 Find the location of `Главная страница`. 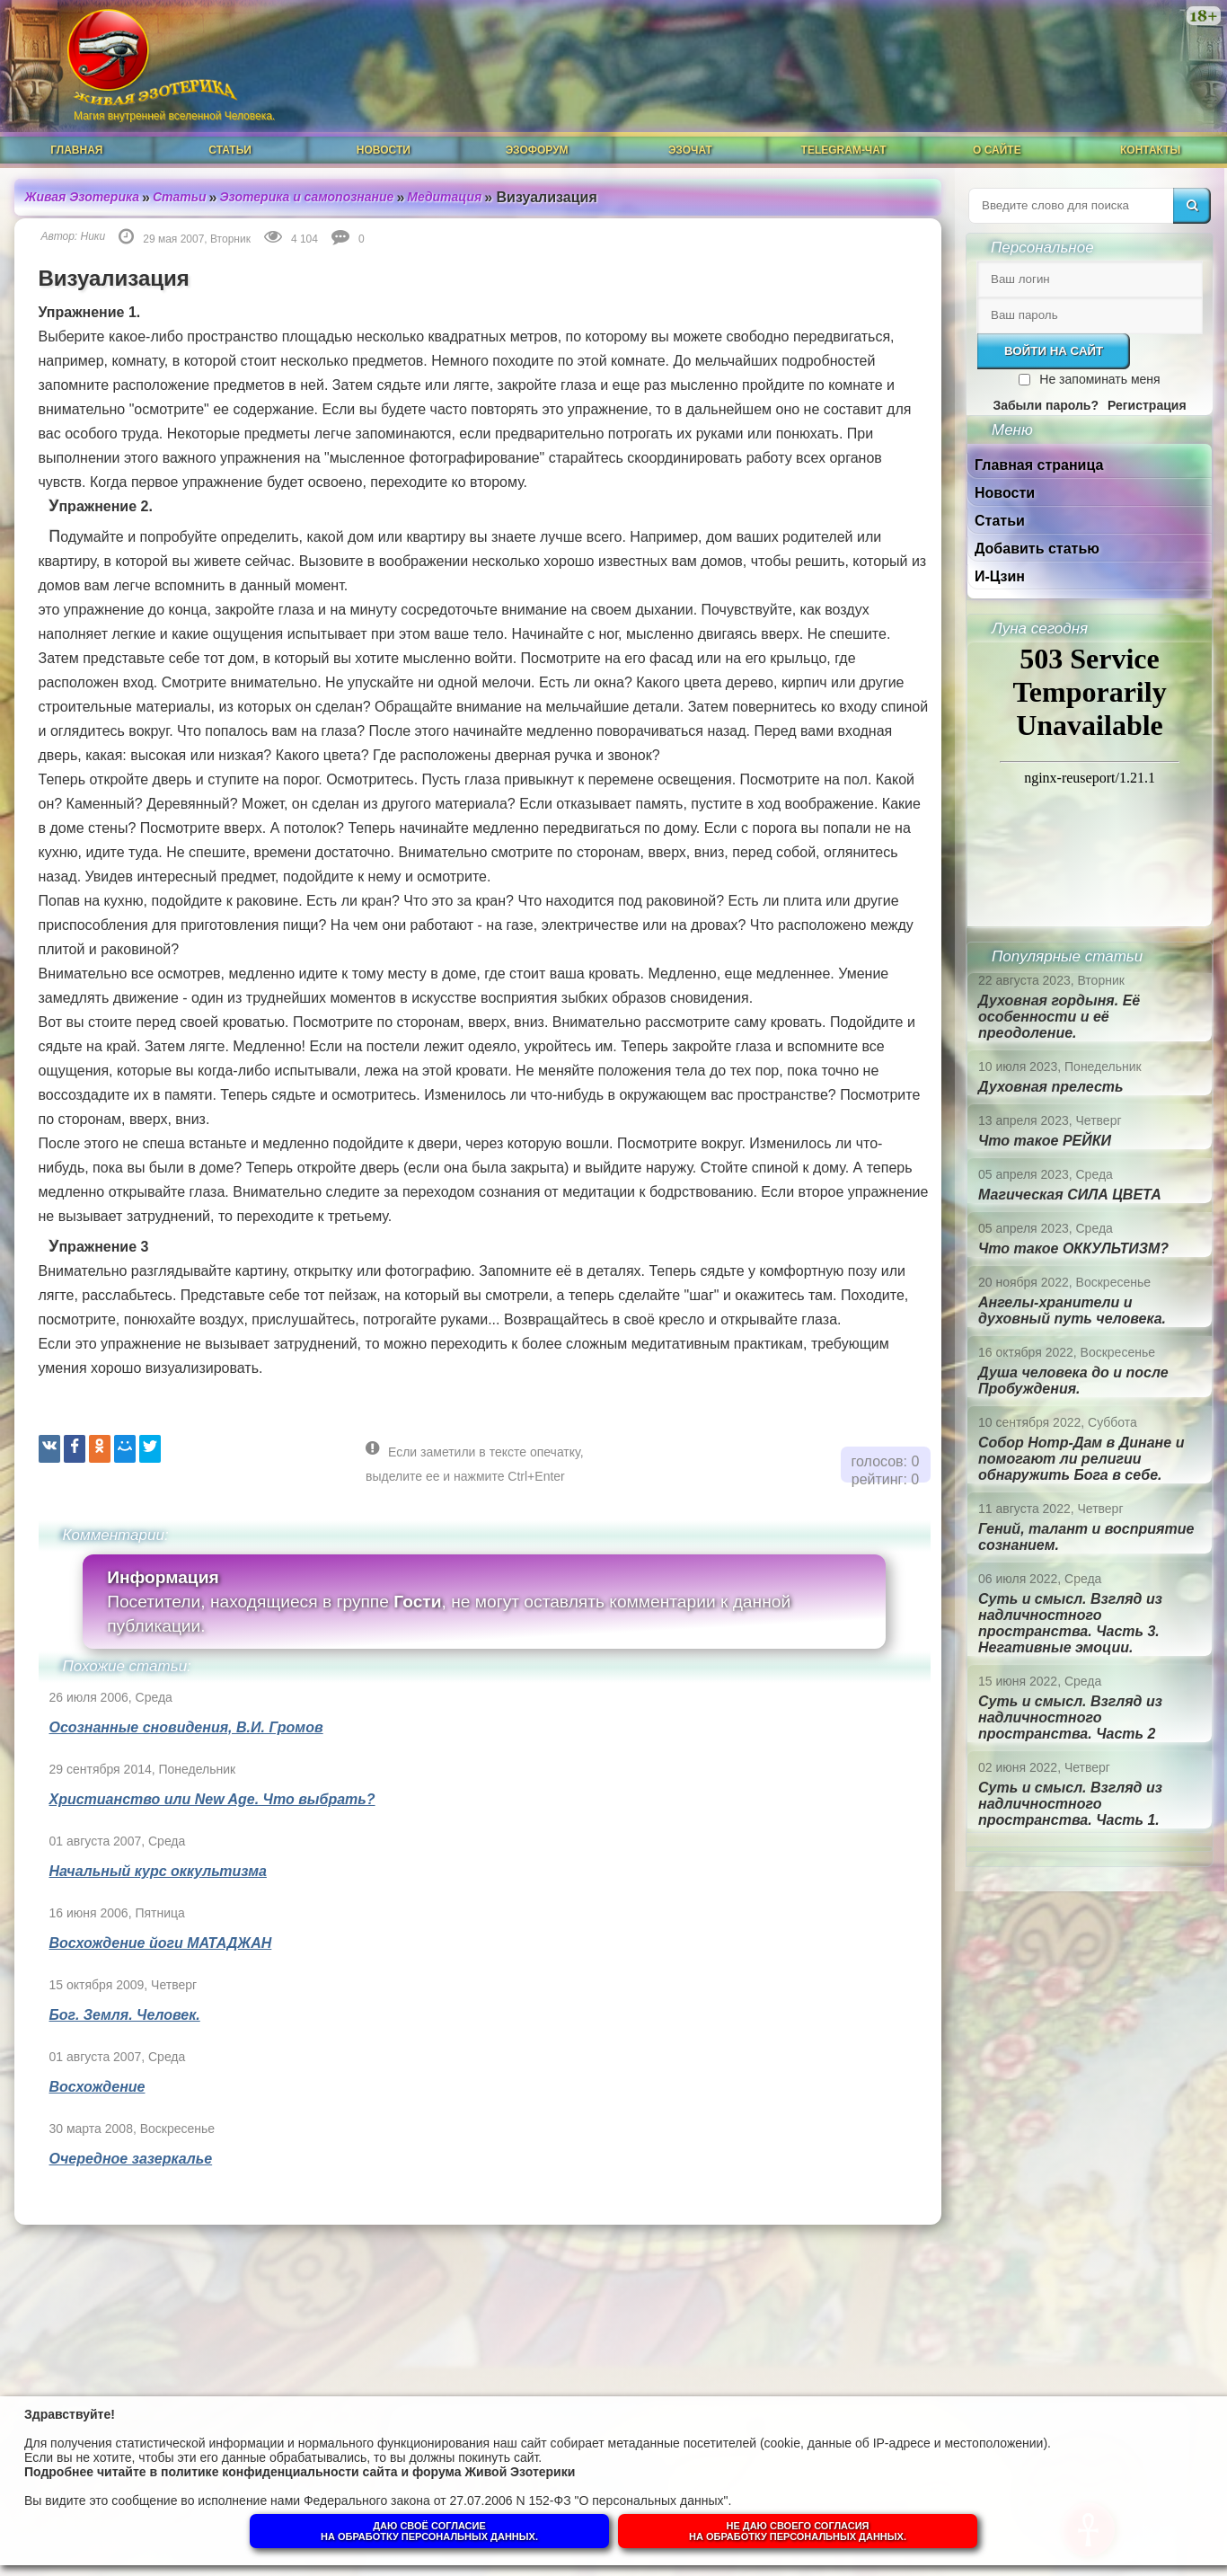

Главная страница is located at coordinates (1039, 465).